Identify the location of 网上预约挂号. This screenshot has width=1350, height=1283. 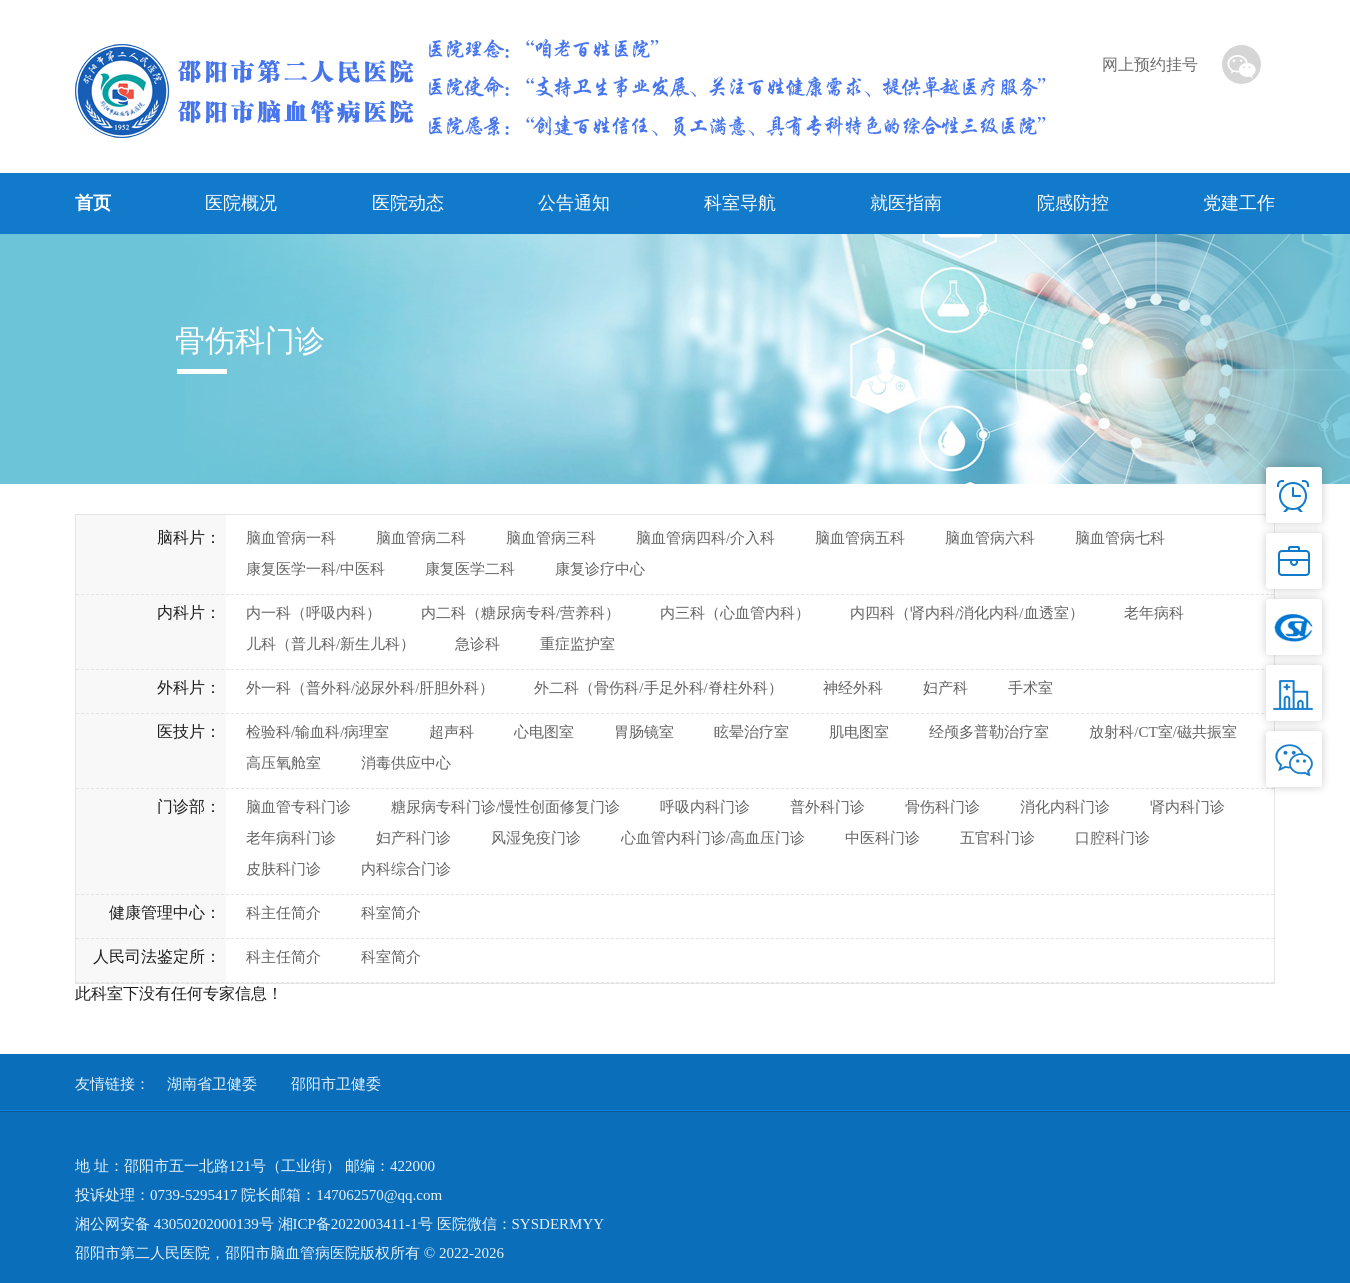
(1150, 64).